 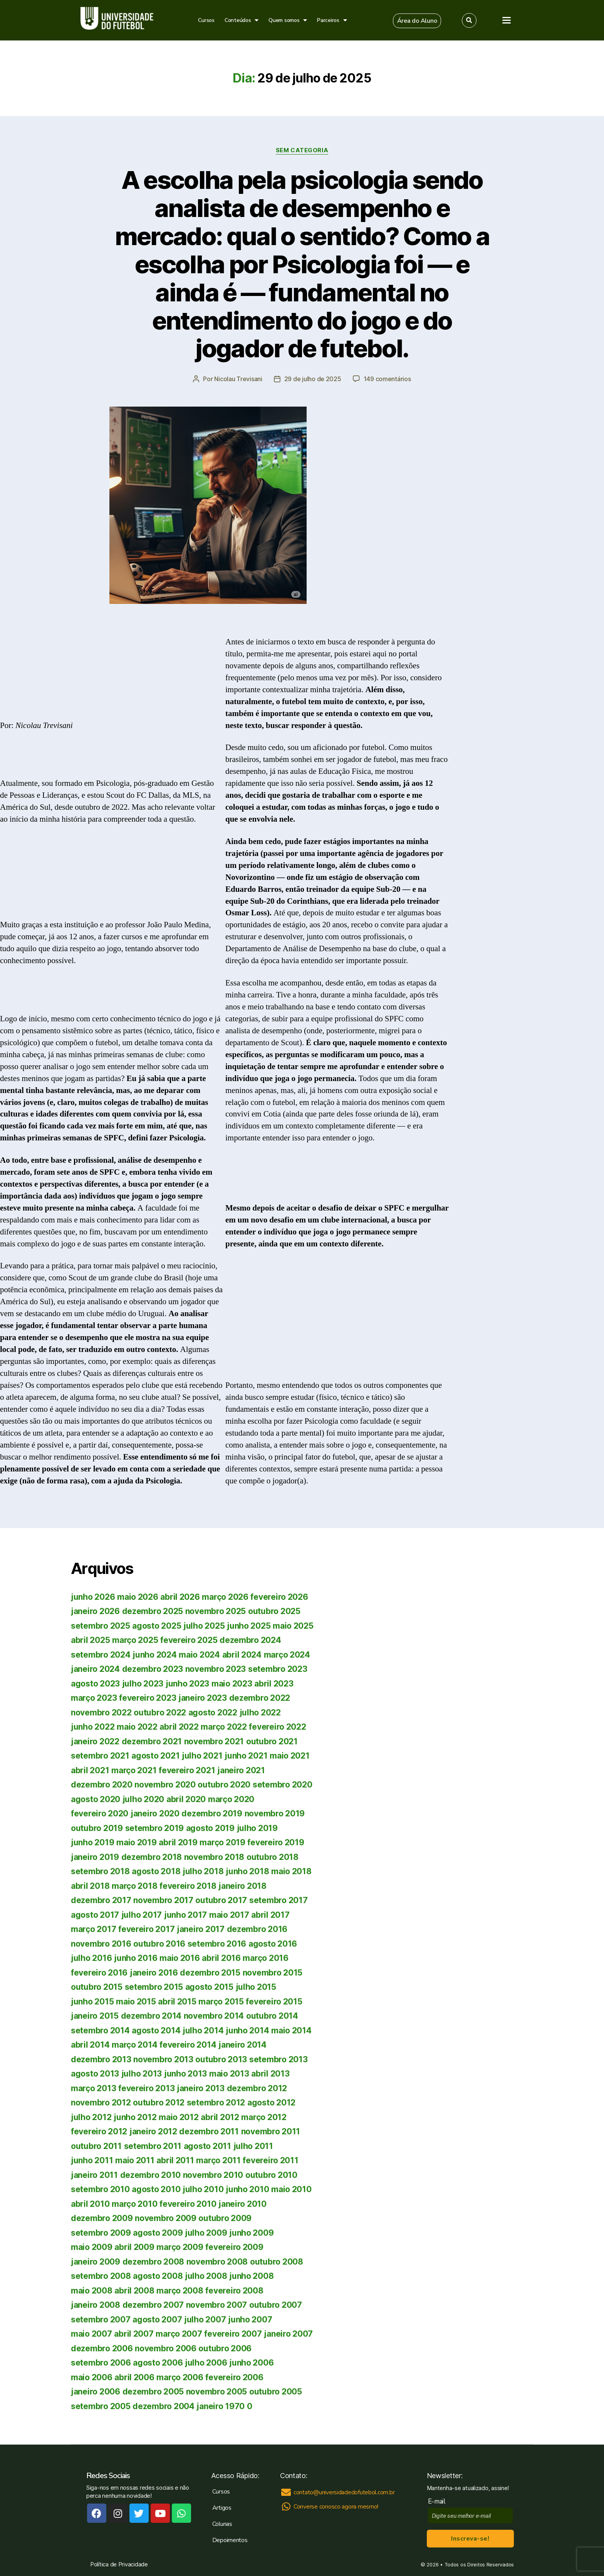 I want to click on julho 2019, so click(x=257, y=1828).